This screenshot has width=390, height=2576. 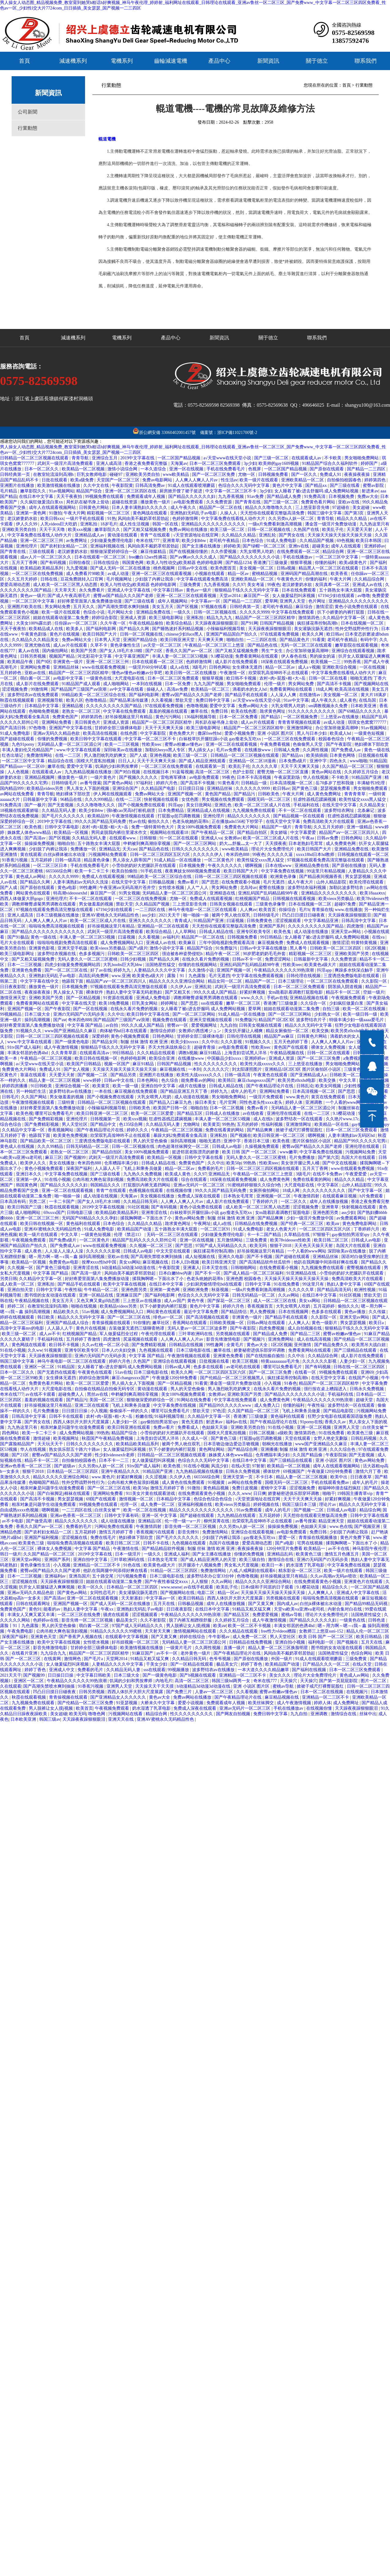 I want to click on 亚洲成人资源, so click(x=133, y=617).